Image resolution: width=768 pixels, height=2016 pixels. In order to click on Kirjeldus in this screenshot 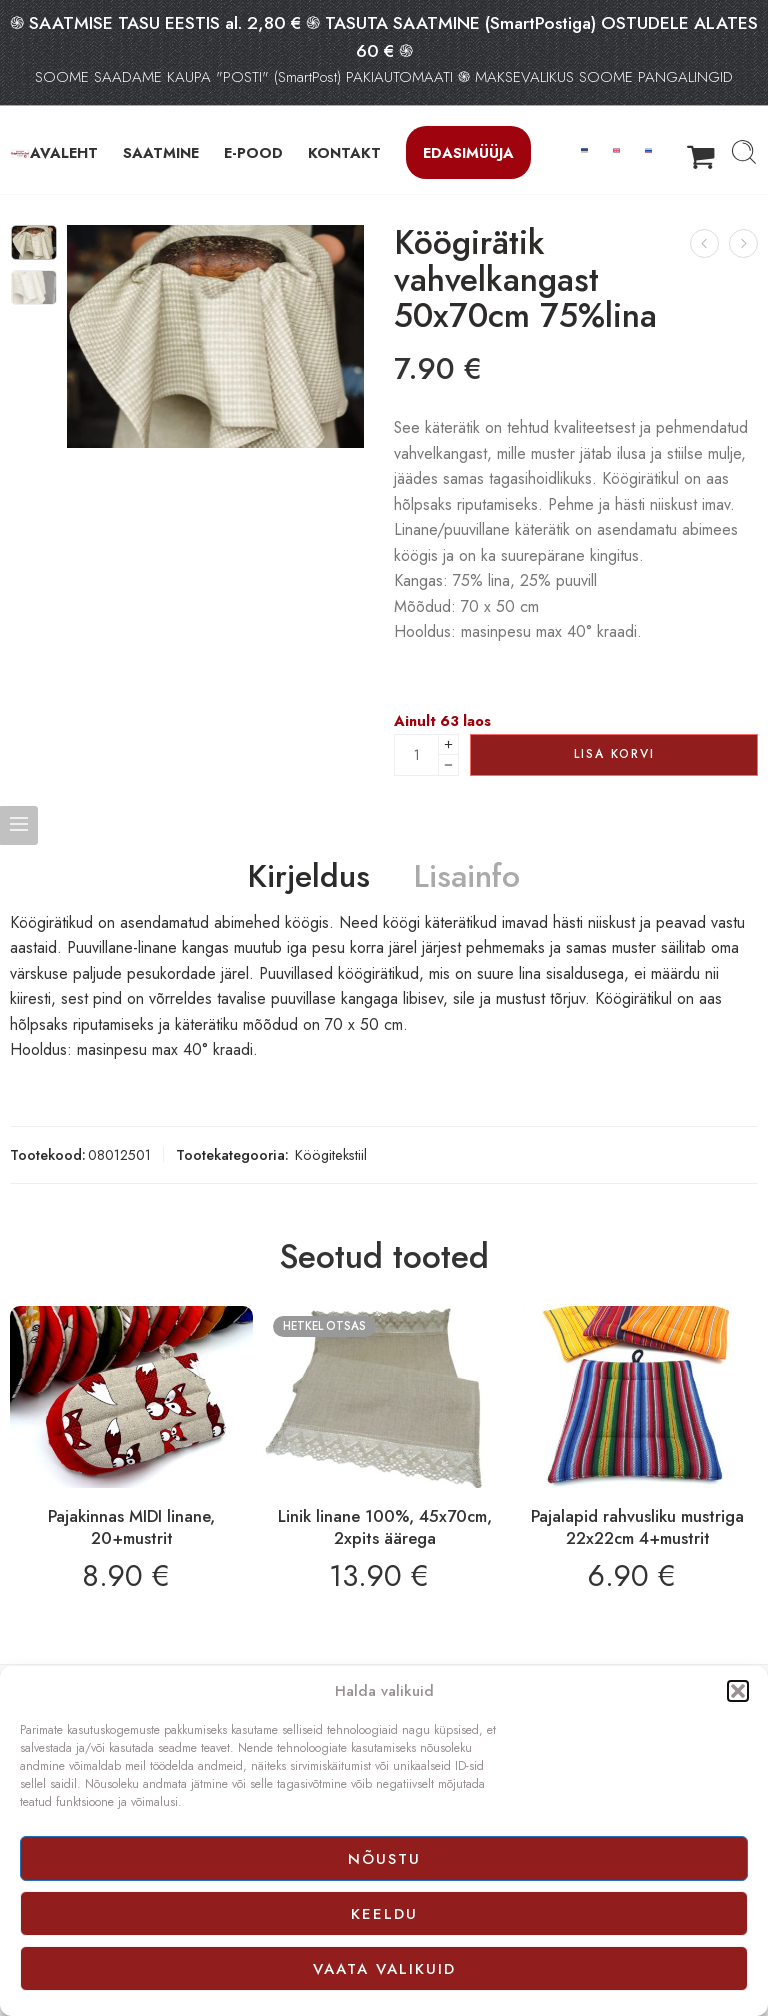, I will do `click(309, 877)`.